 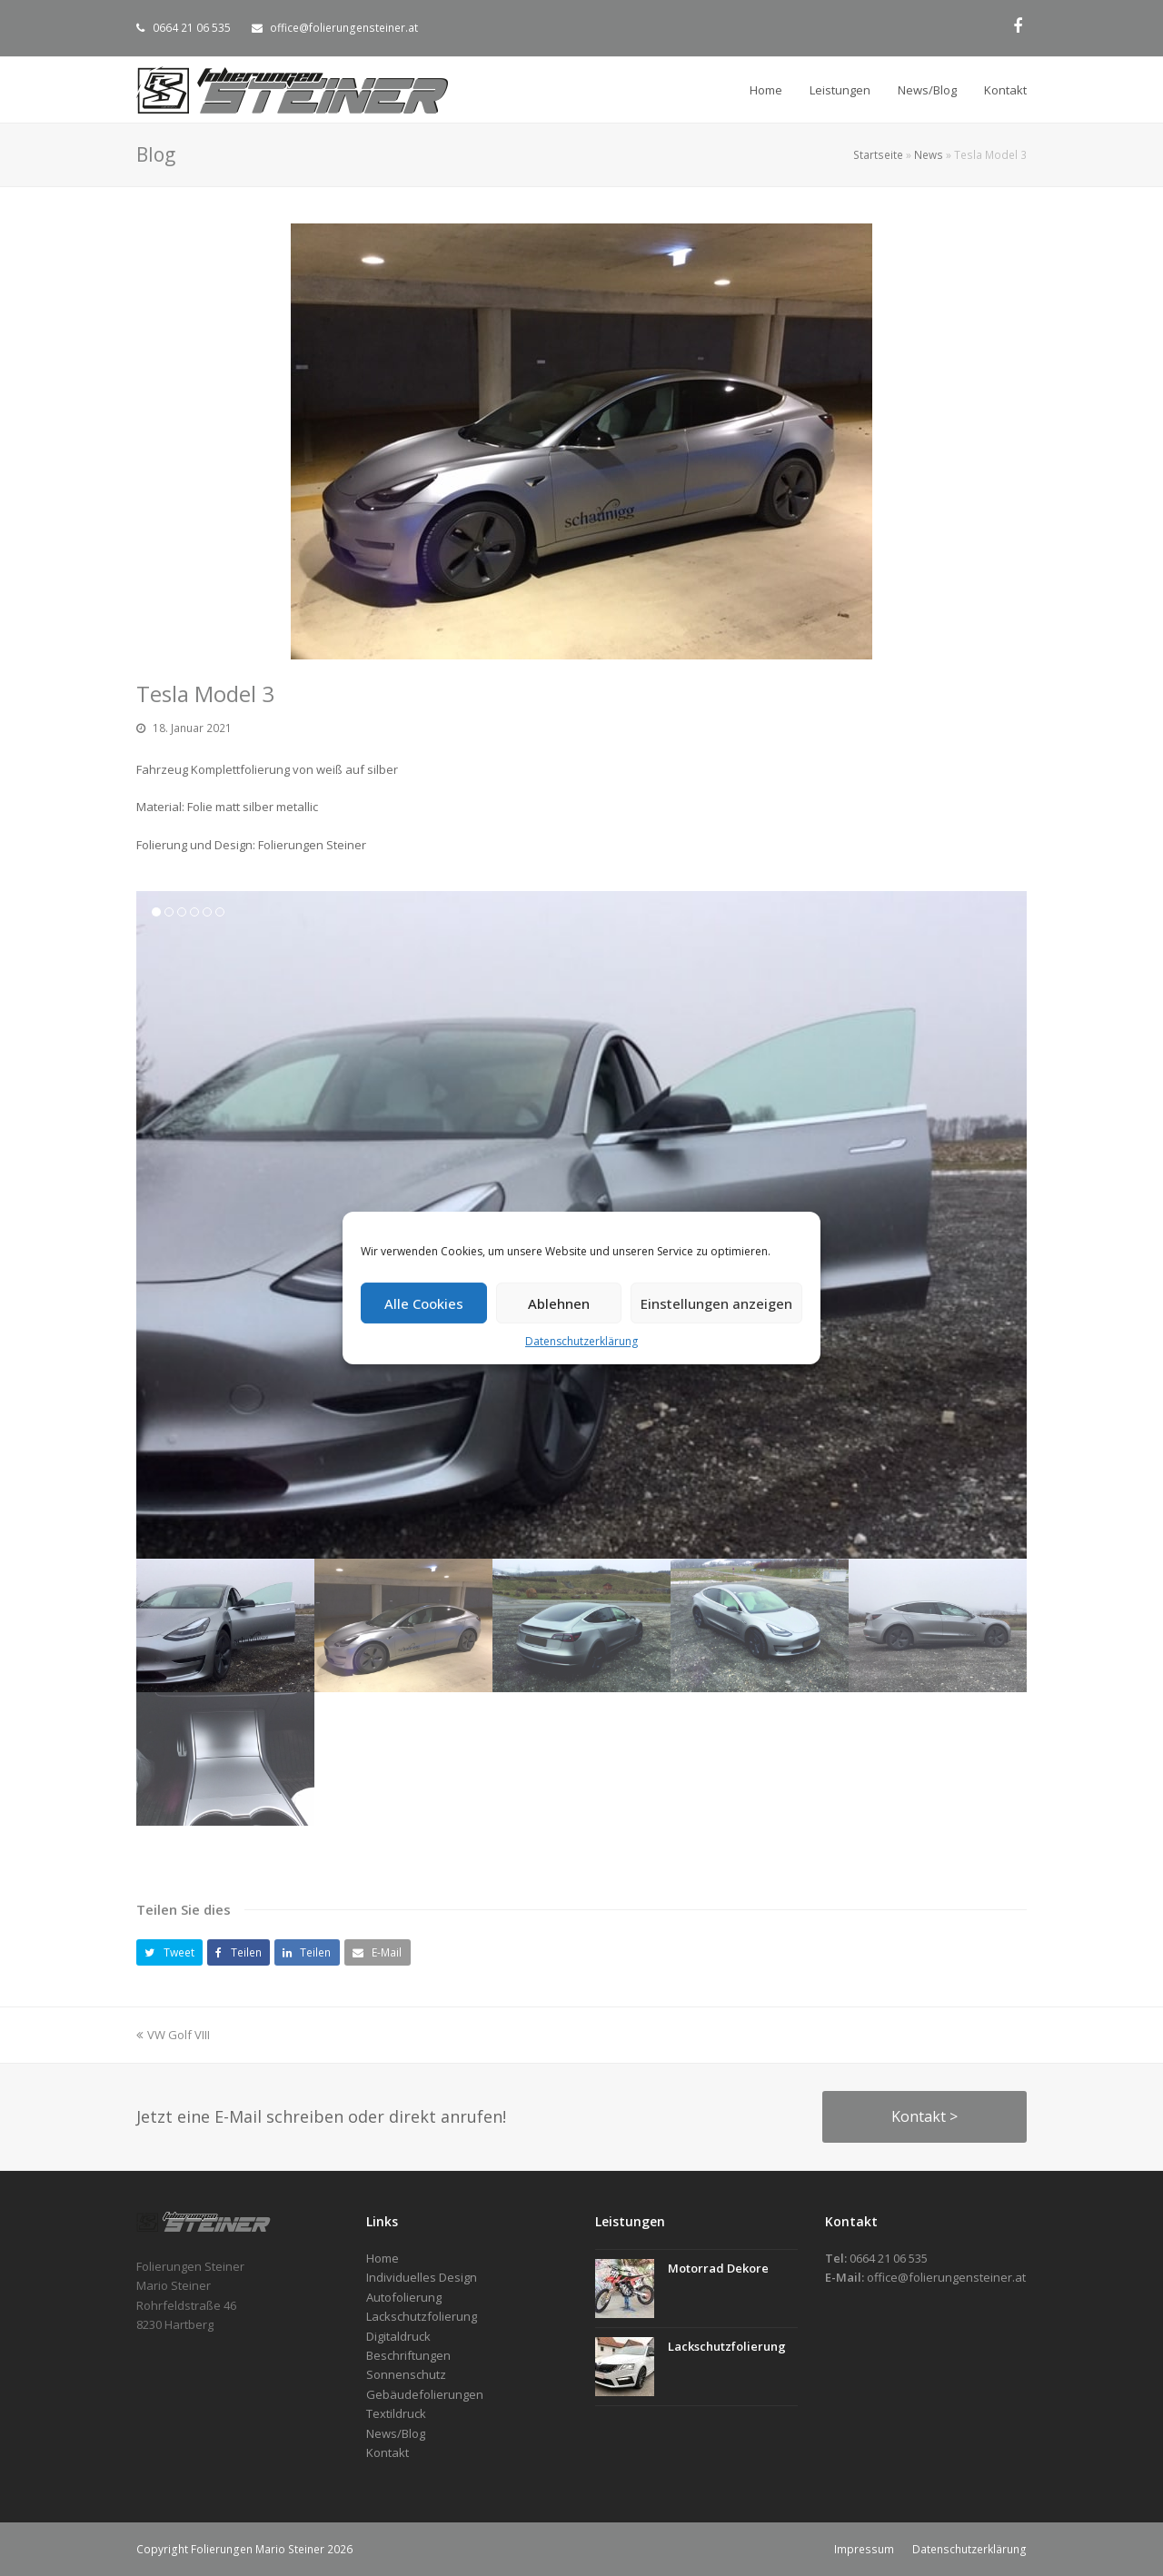 What do you see at coordinates (192, 27) in the screenshot?
I see `0664 21 06 535` at bounding box center [192, 27].